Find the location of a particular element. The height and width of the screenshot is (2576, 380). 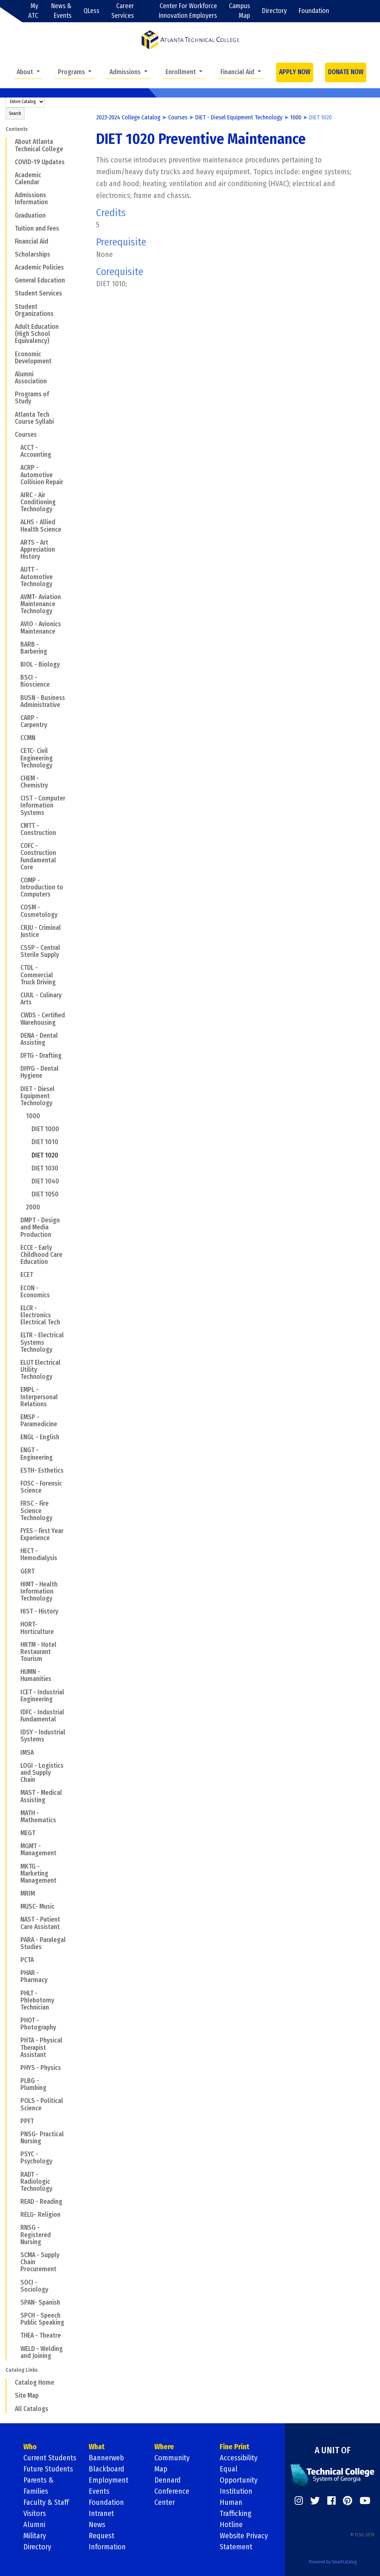

DIET 1020 is located at coordinates (45, 1155).